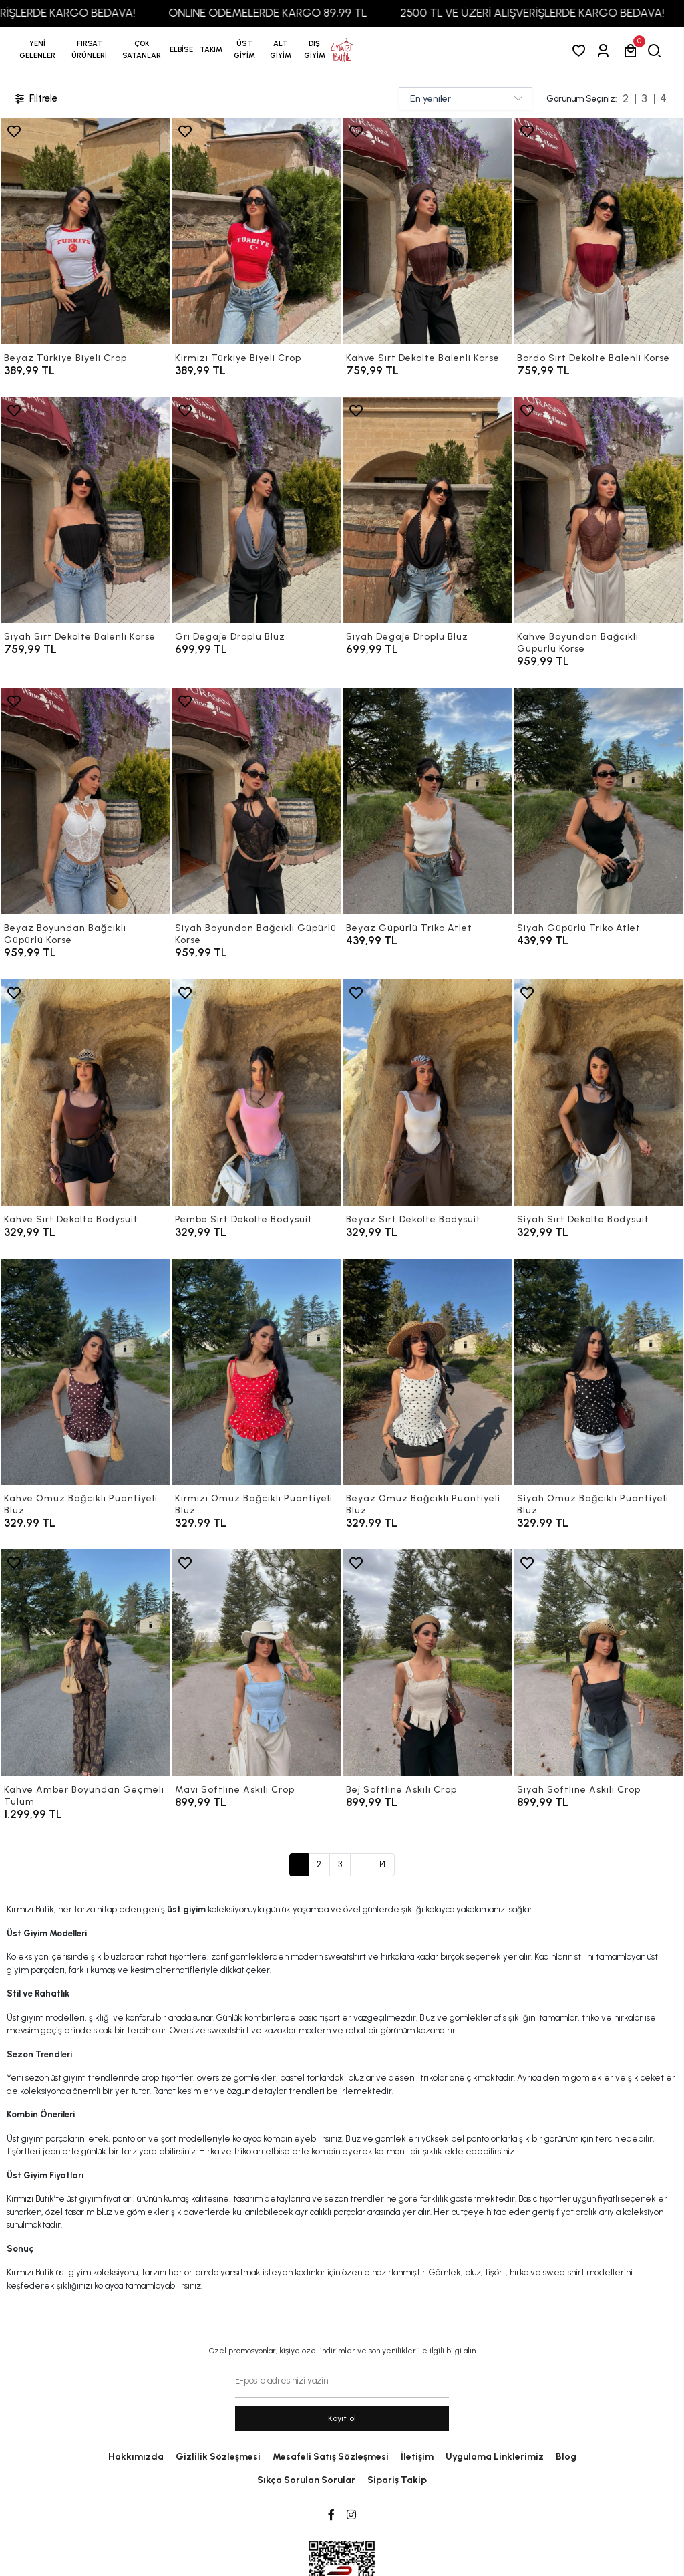  I want to click on [Kahve Boyundan Bağcıklı Güpürlü Korse], so click(598, 510).